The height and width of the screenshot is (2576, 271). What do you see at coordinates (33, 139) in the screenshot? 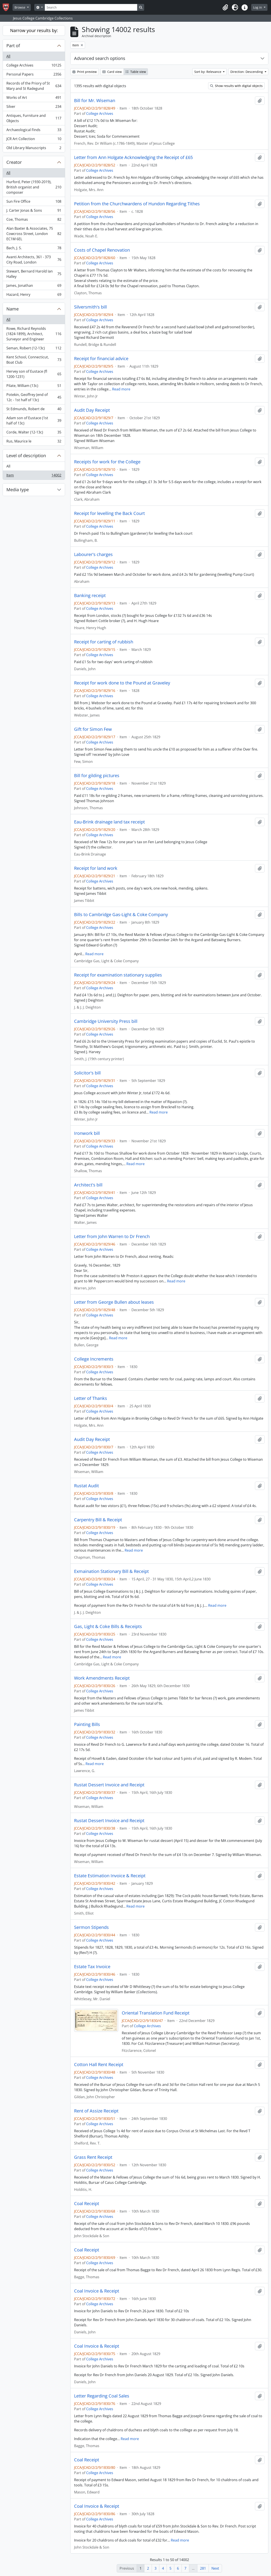
I see `JCR Art Collection` at bounding box center [33, 139].